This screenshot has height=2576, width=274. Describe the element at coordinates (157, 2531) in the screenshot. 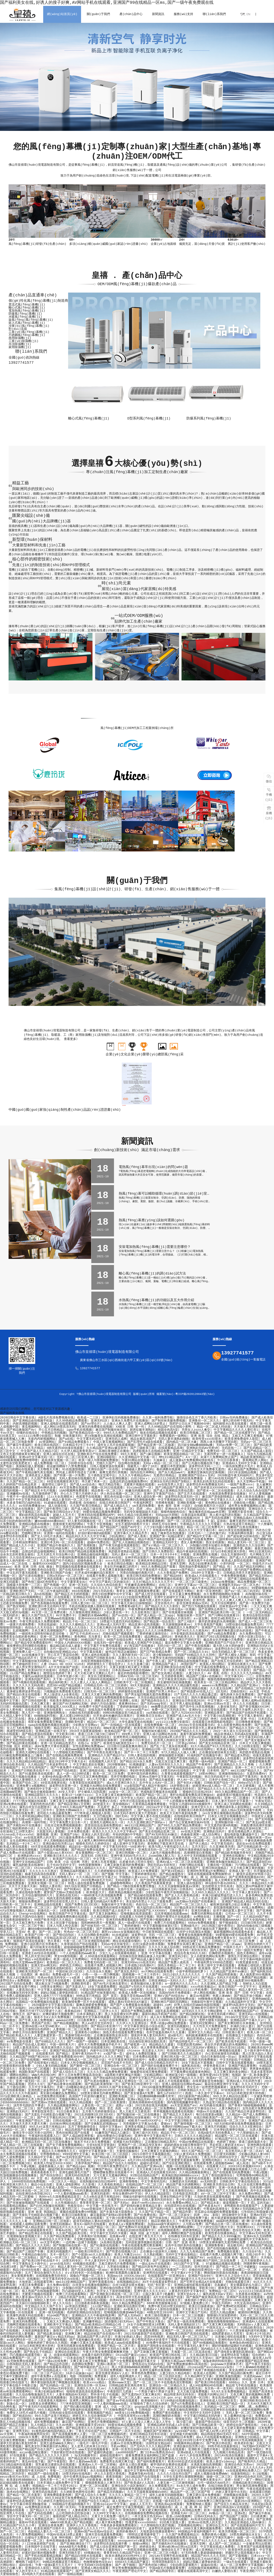

I see `大地资源在线播放观看MV` at that location.